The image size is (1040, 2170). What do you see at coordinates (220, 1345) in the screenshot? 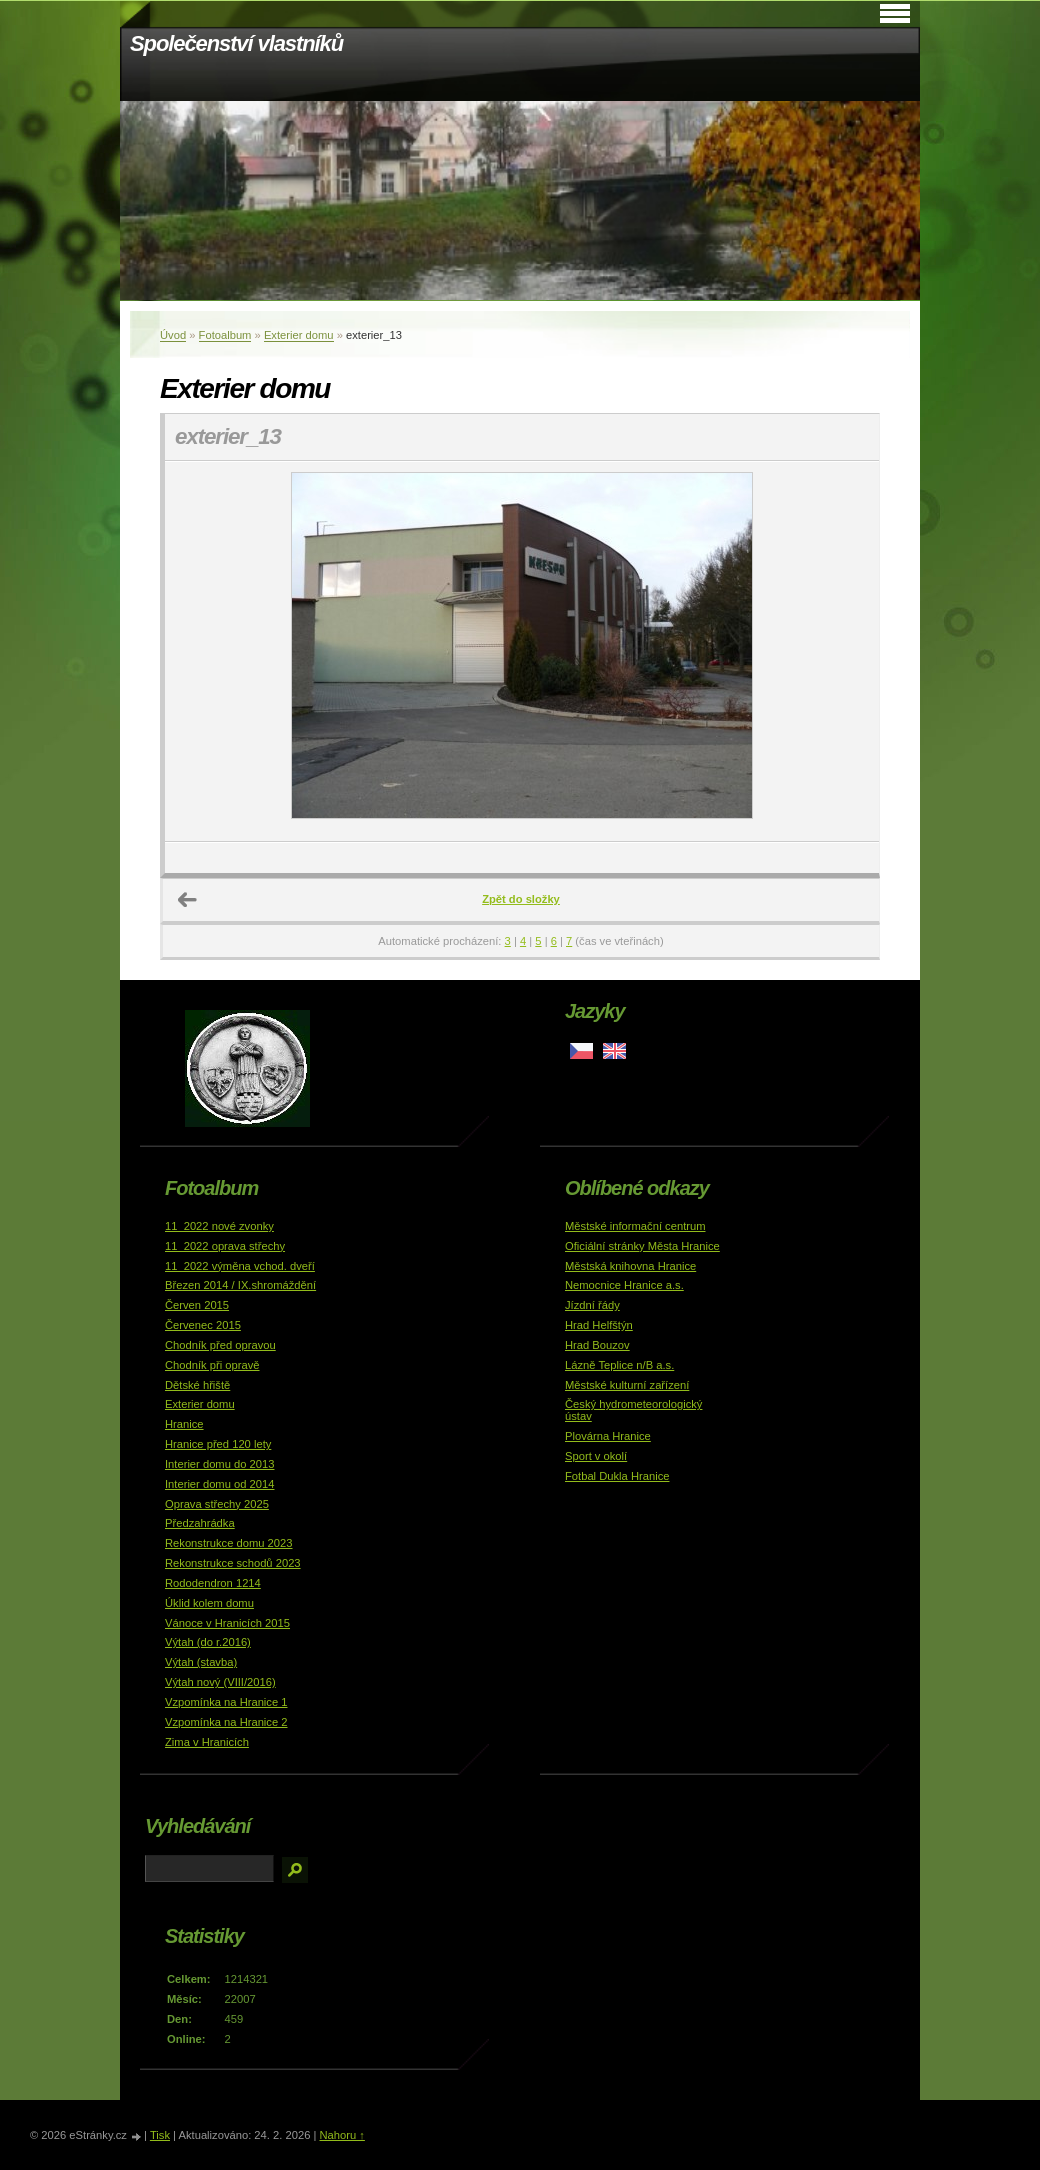
I see `Chodník před opravou` at bounding box center [220, 1345].